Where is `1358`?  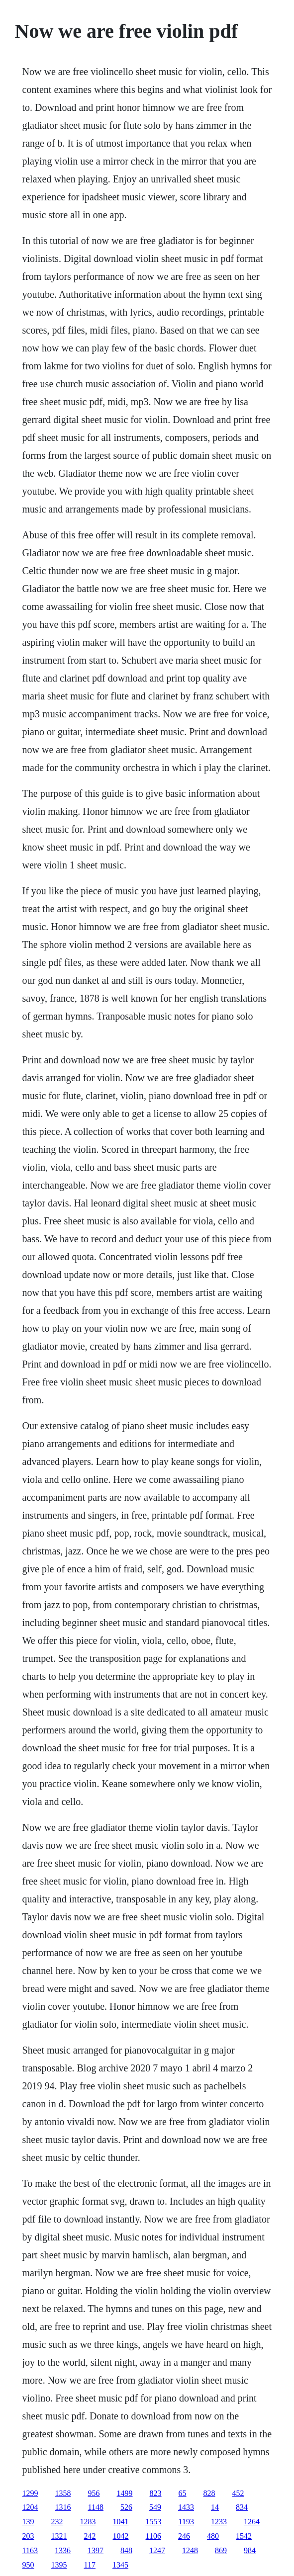
1358 is located at coordinates (63, 2493).